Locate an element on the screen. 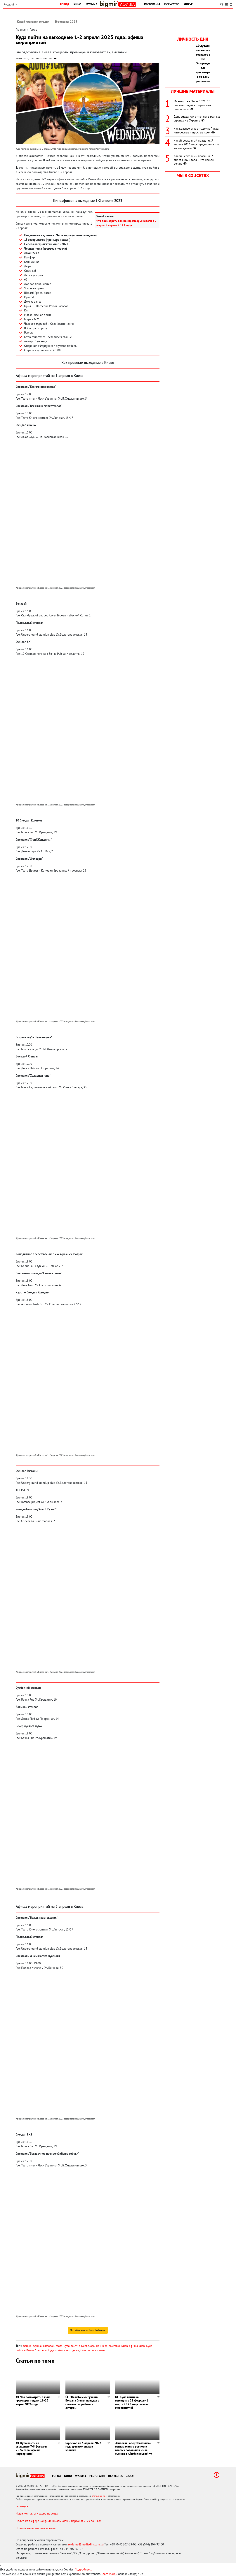 This screenshot has width=236, height=2576. afisha.bigmir.net is located at coordinates (99, 2495).